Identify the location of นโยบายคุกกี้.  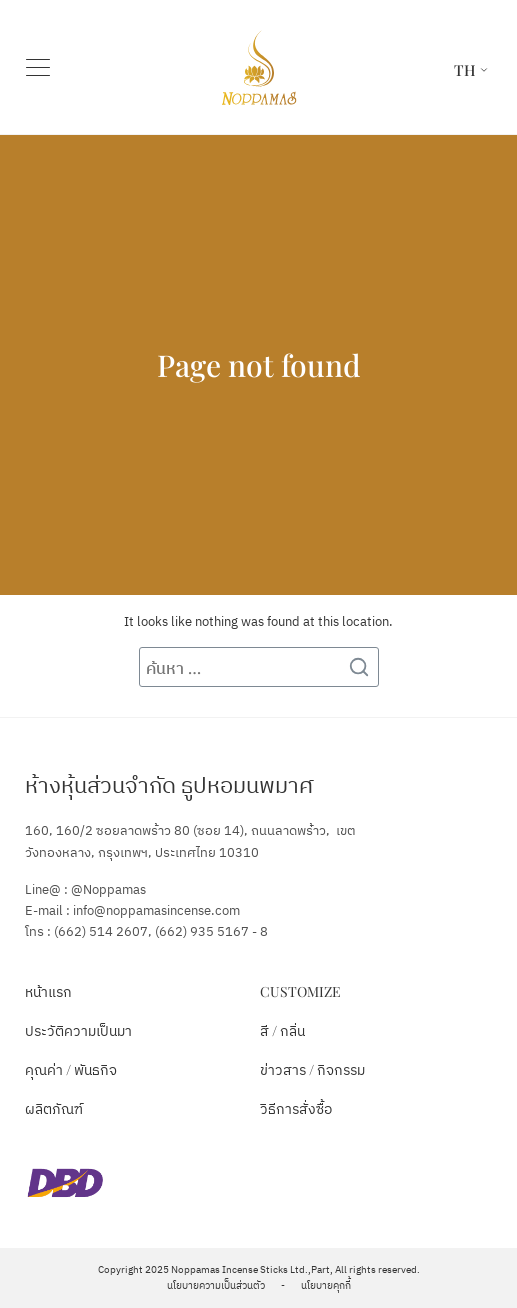
(326, 1286).